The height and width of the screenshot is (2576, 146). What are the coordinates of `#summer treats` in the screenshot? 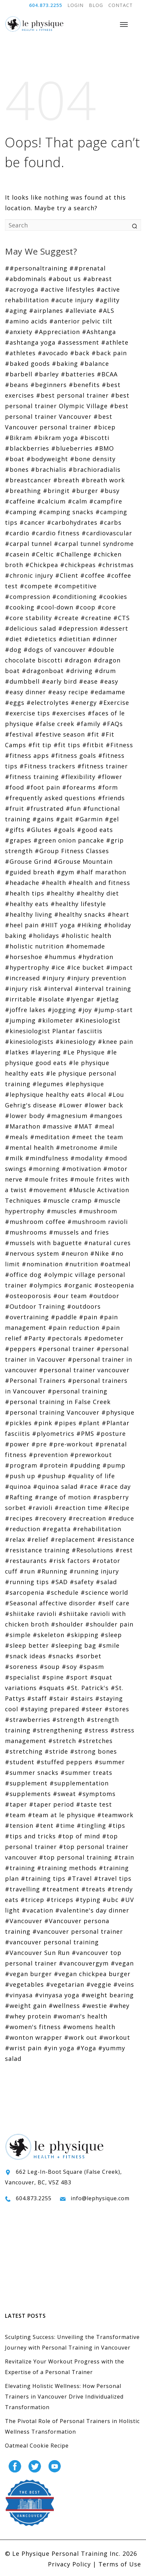 It's located at (86, 1772).